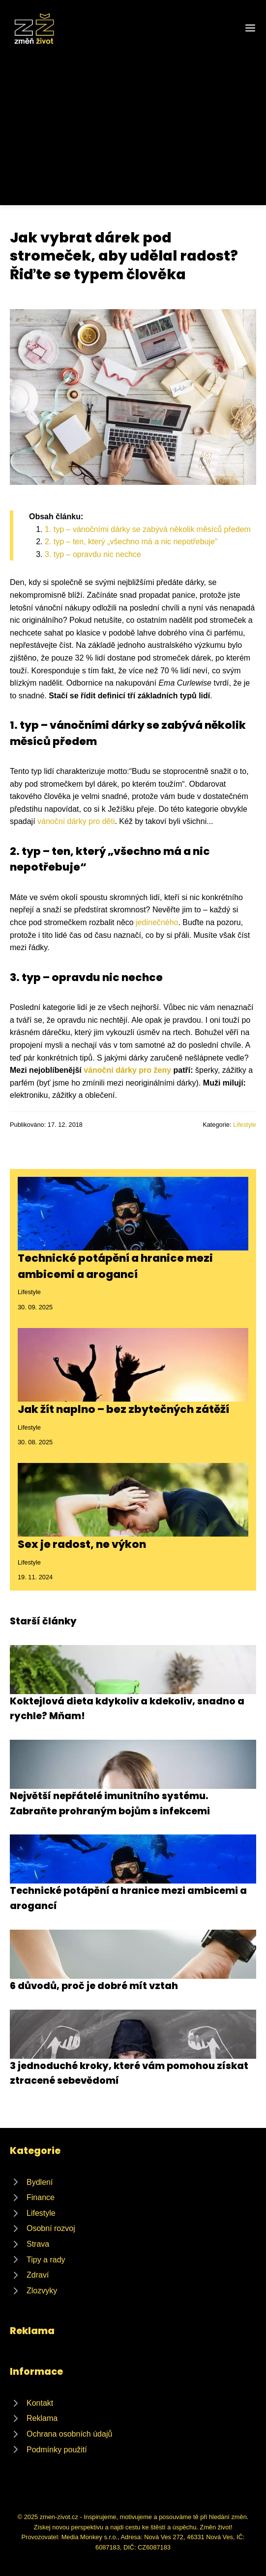  I want to click on vánoční dárky pro ženy, so click(127, 1070).